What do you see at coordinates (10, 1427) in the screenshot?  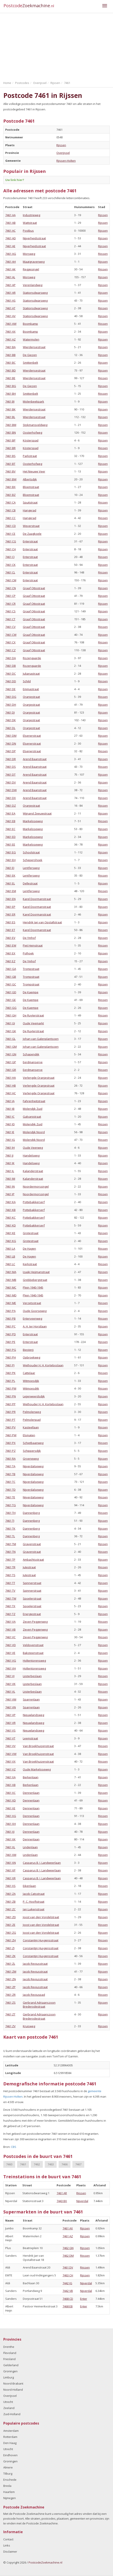 I see `7461 PV` at bounding box center [10, 1427].